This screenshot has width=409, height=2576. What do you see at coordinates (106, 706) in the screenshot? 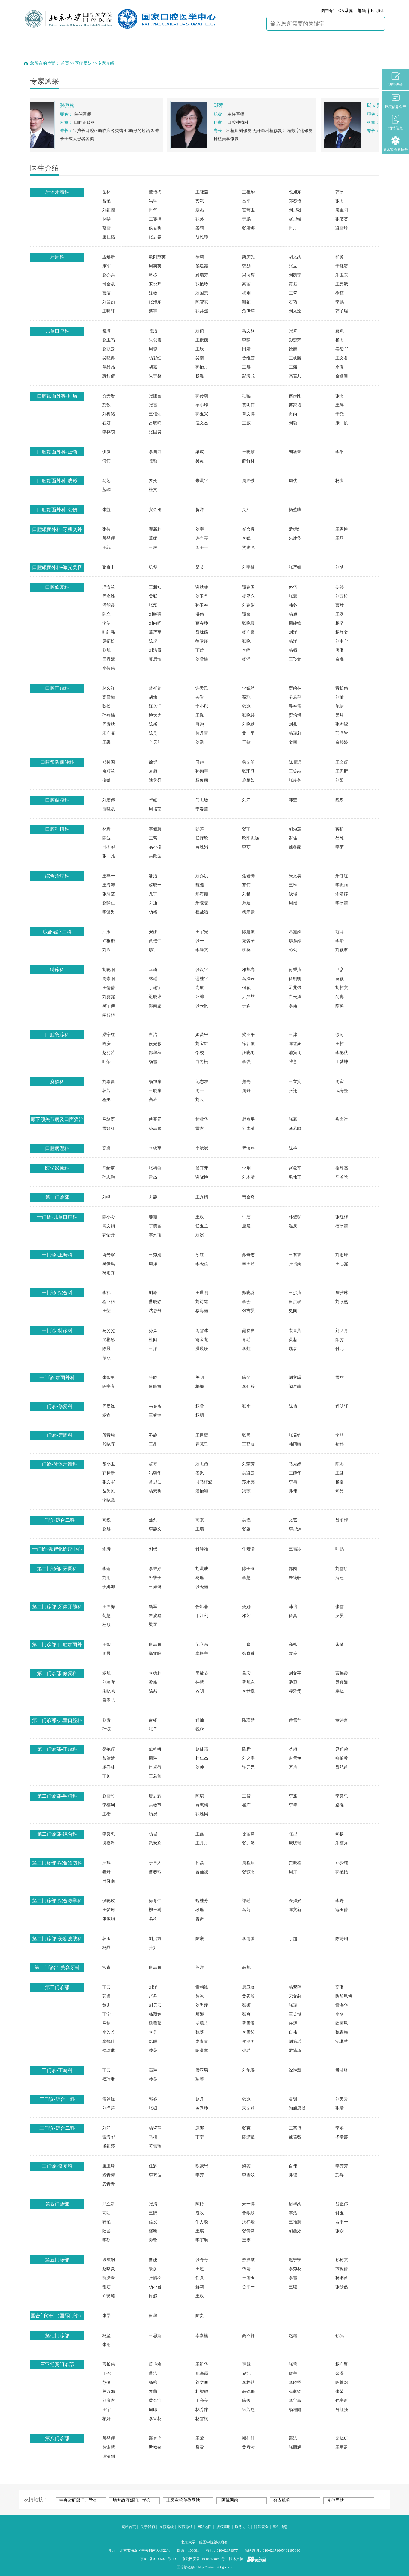
I see `魏松` at bounding box center [106, 706].